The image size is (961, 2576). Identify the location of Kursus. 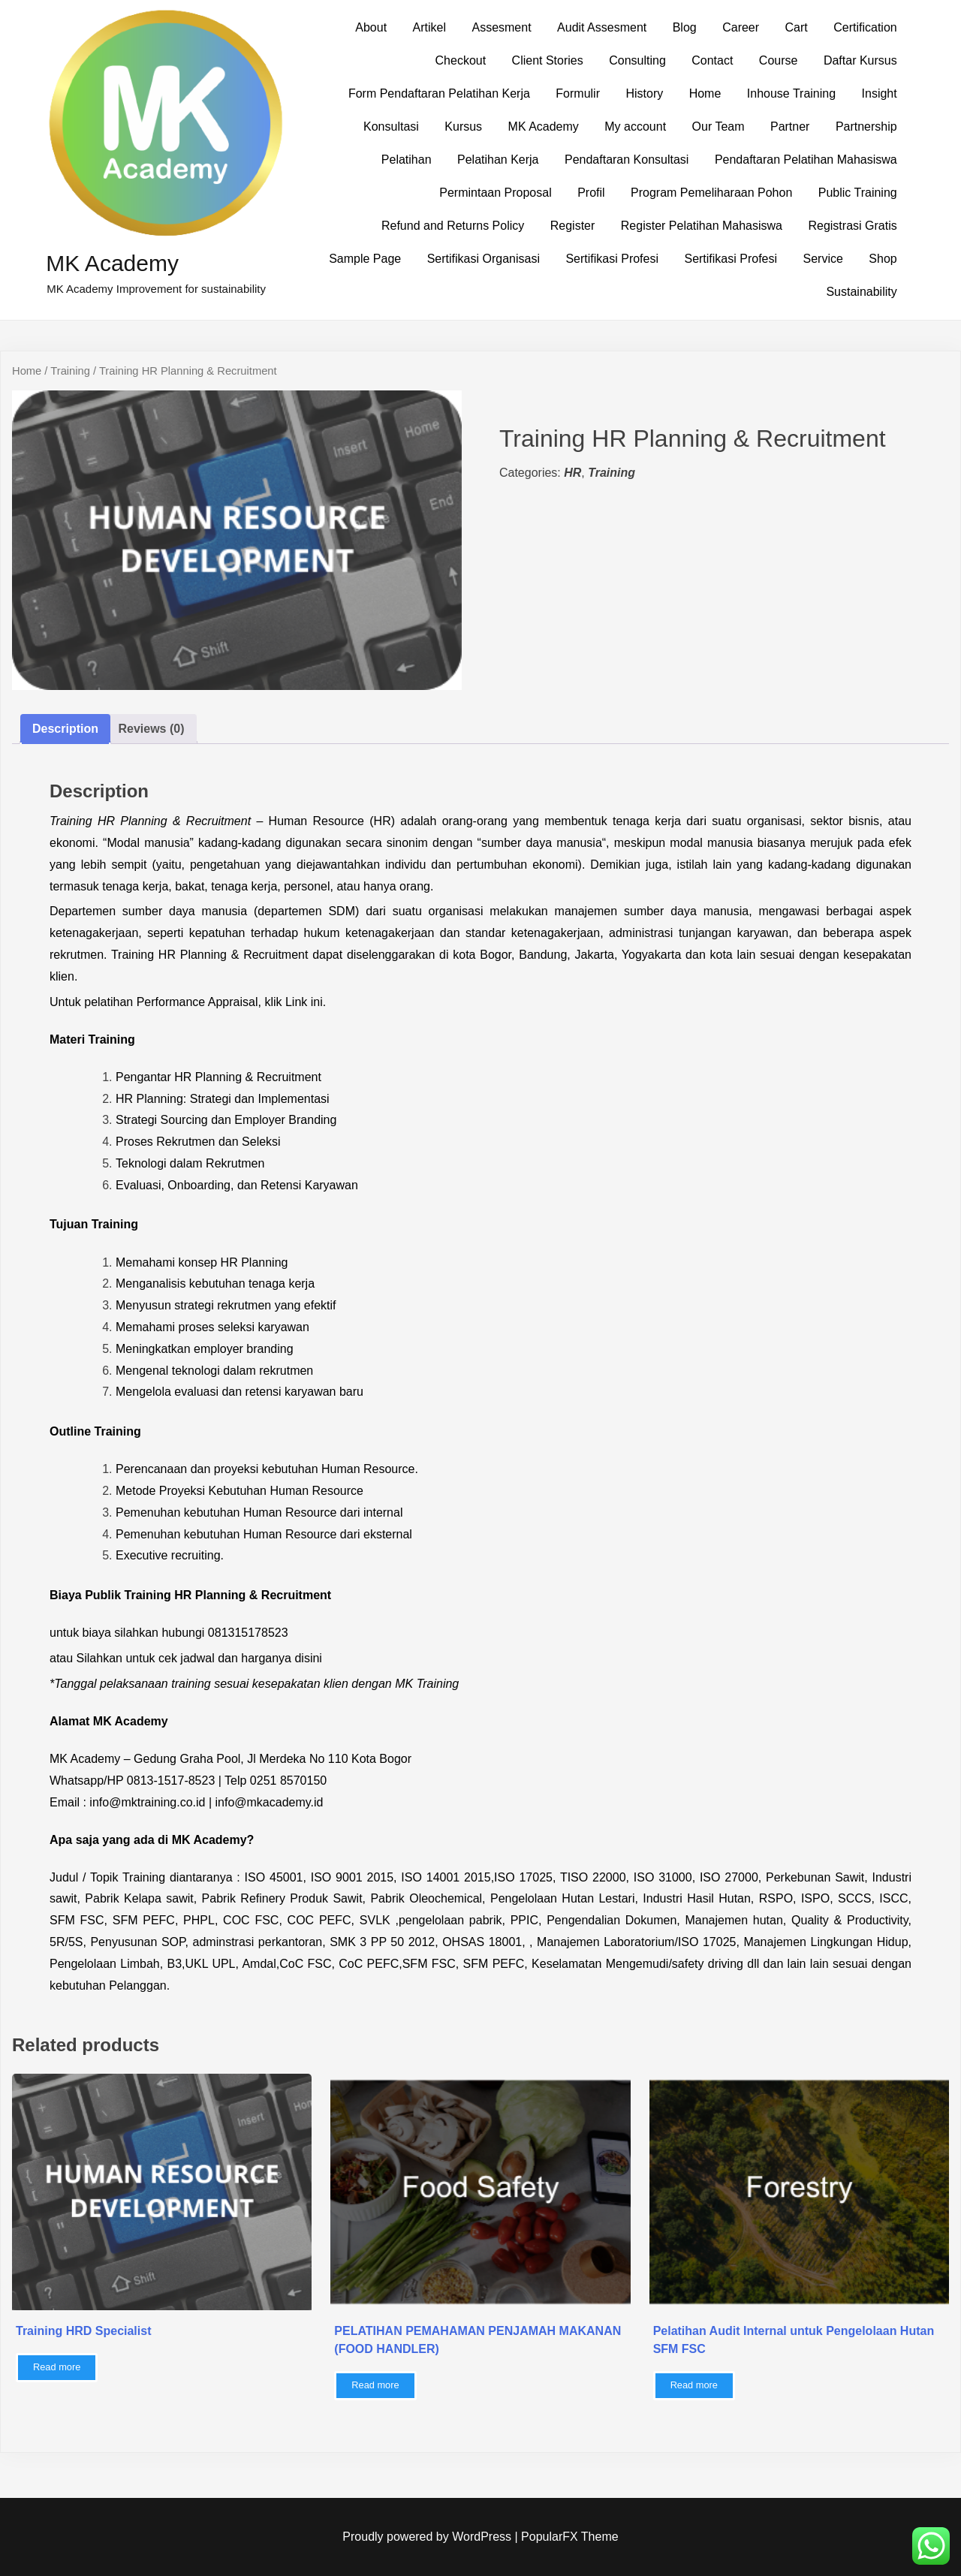
(463, 126).